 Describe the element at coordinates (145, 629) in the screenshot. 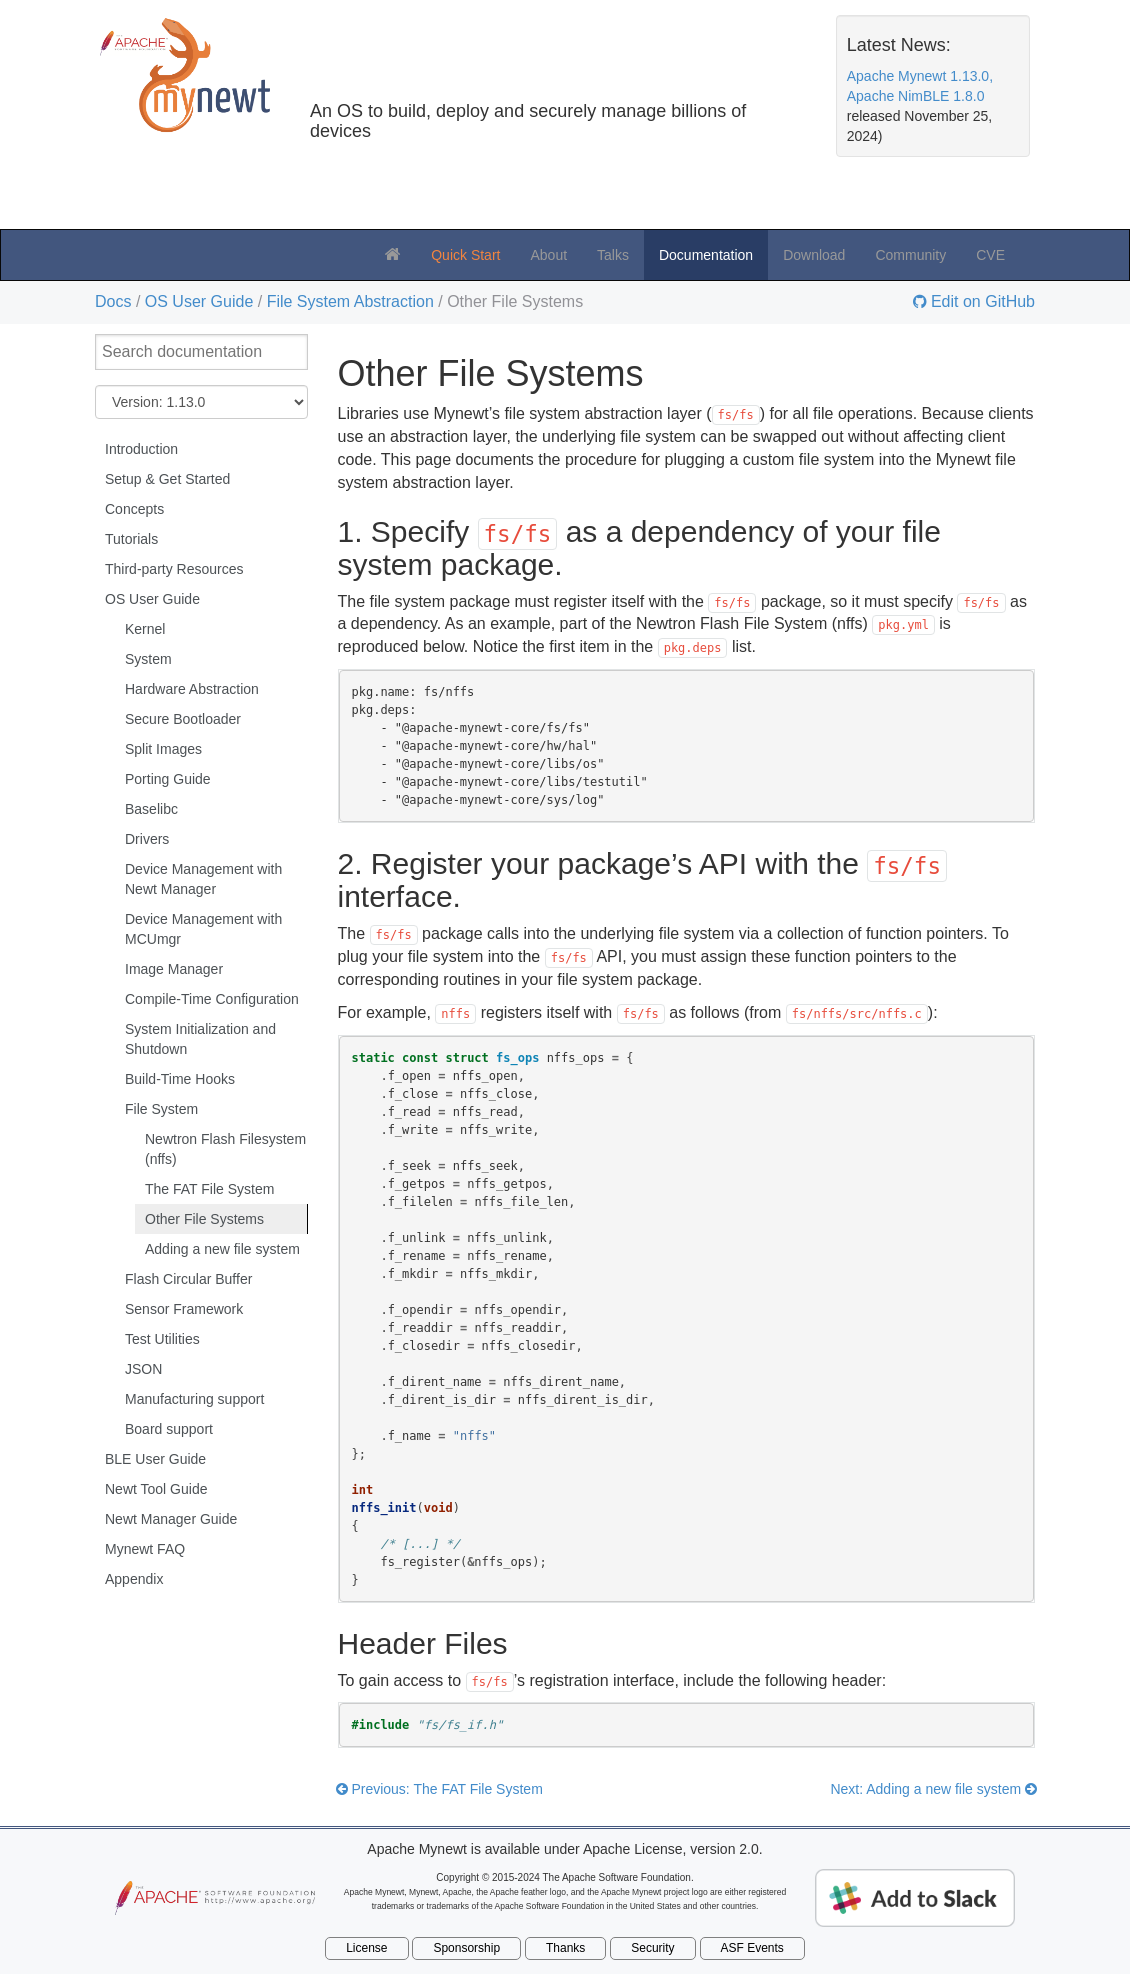

I see `Kernel` at that location.